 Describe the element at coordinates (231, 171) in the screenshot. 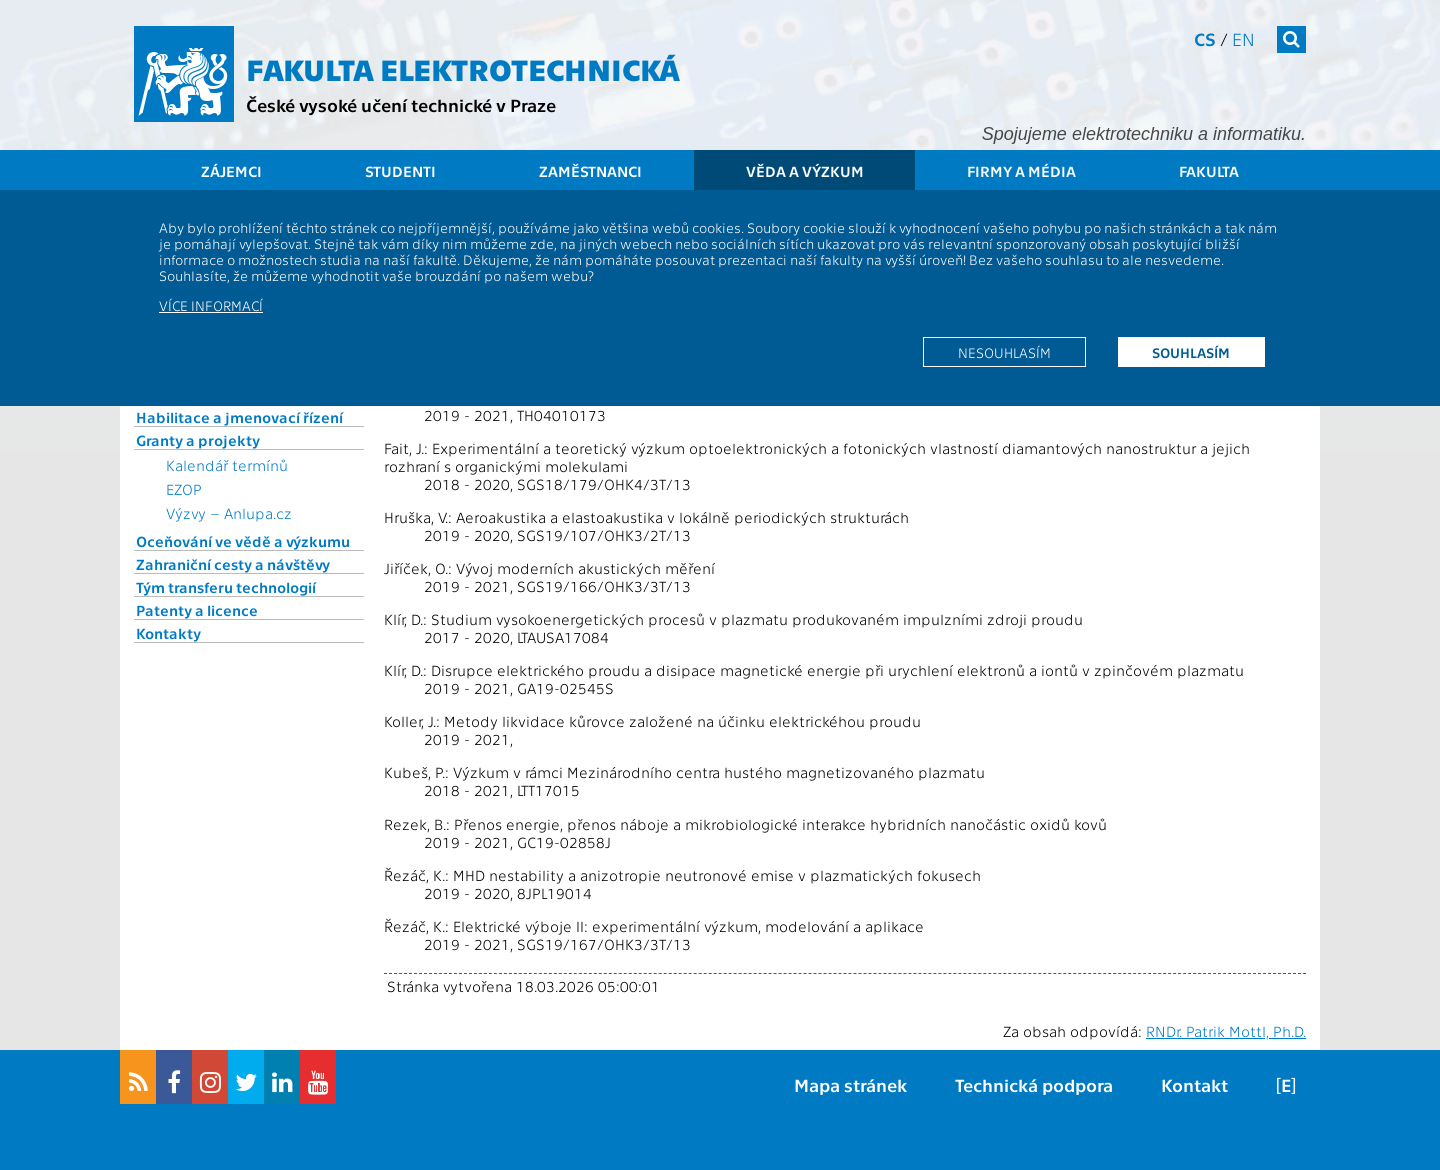

I see `Zájemci` at that location.